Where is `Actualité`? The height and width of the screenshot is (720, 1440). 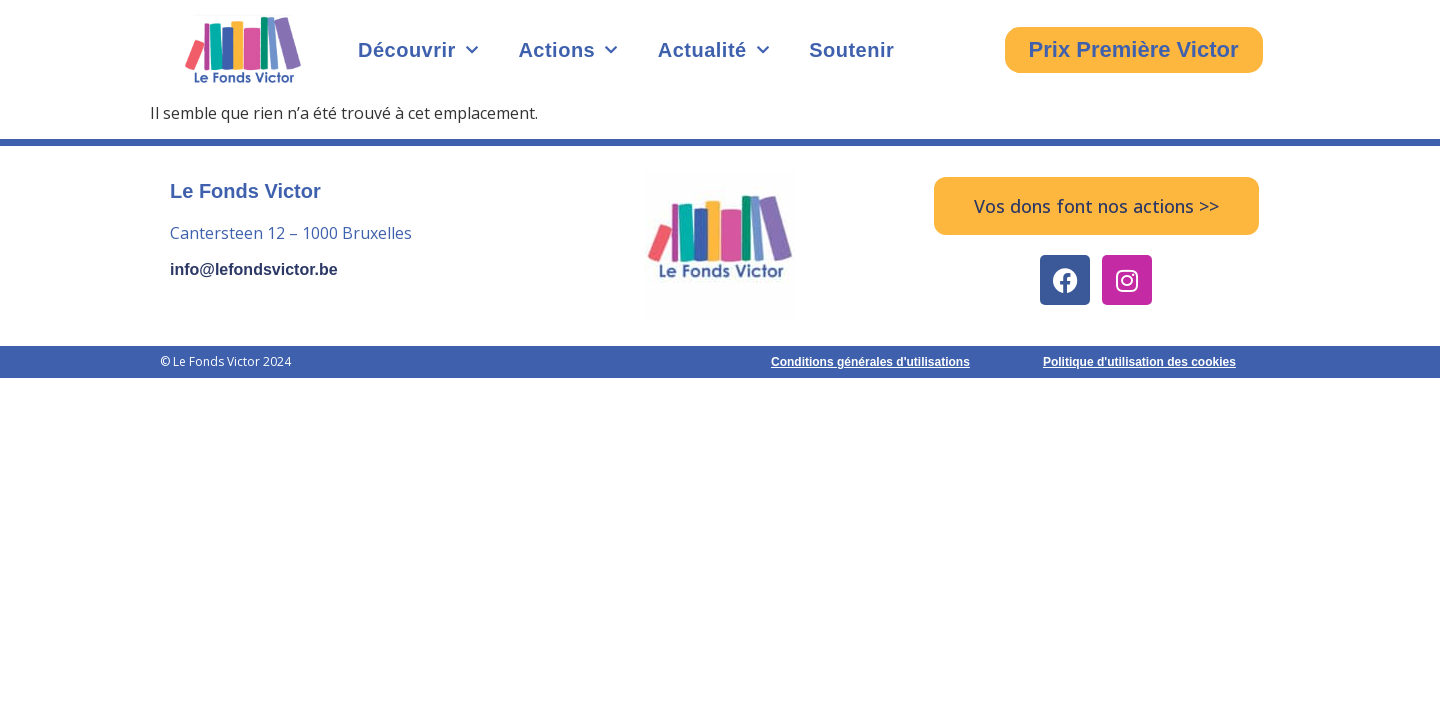
Actualité is located at coordinates (713, 50).